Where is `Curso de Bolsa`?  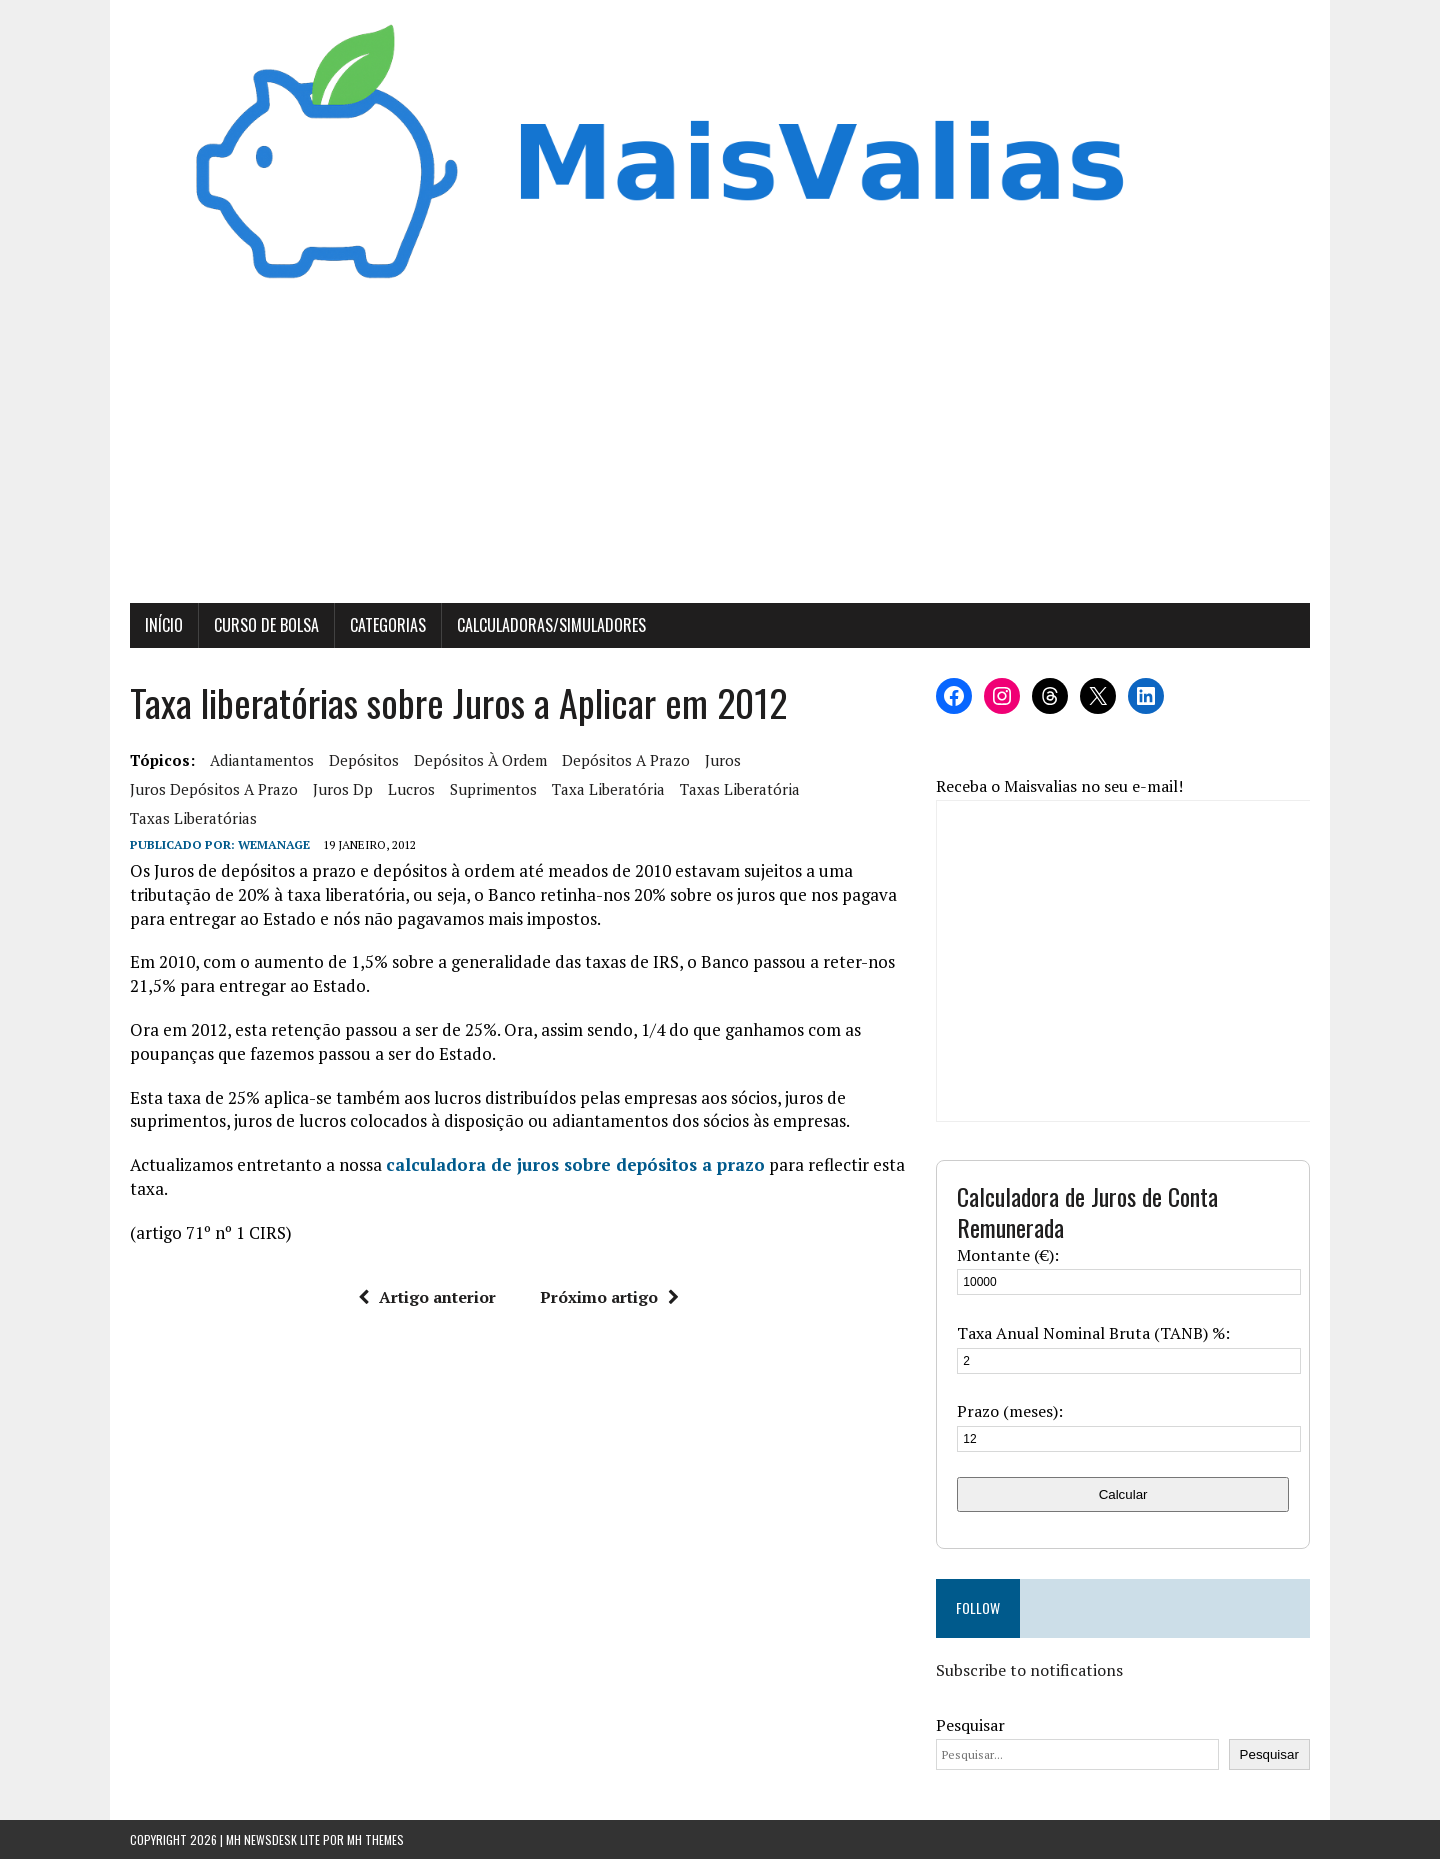
Curso de Bolsa is located at coordinates (266, 625).